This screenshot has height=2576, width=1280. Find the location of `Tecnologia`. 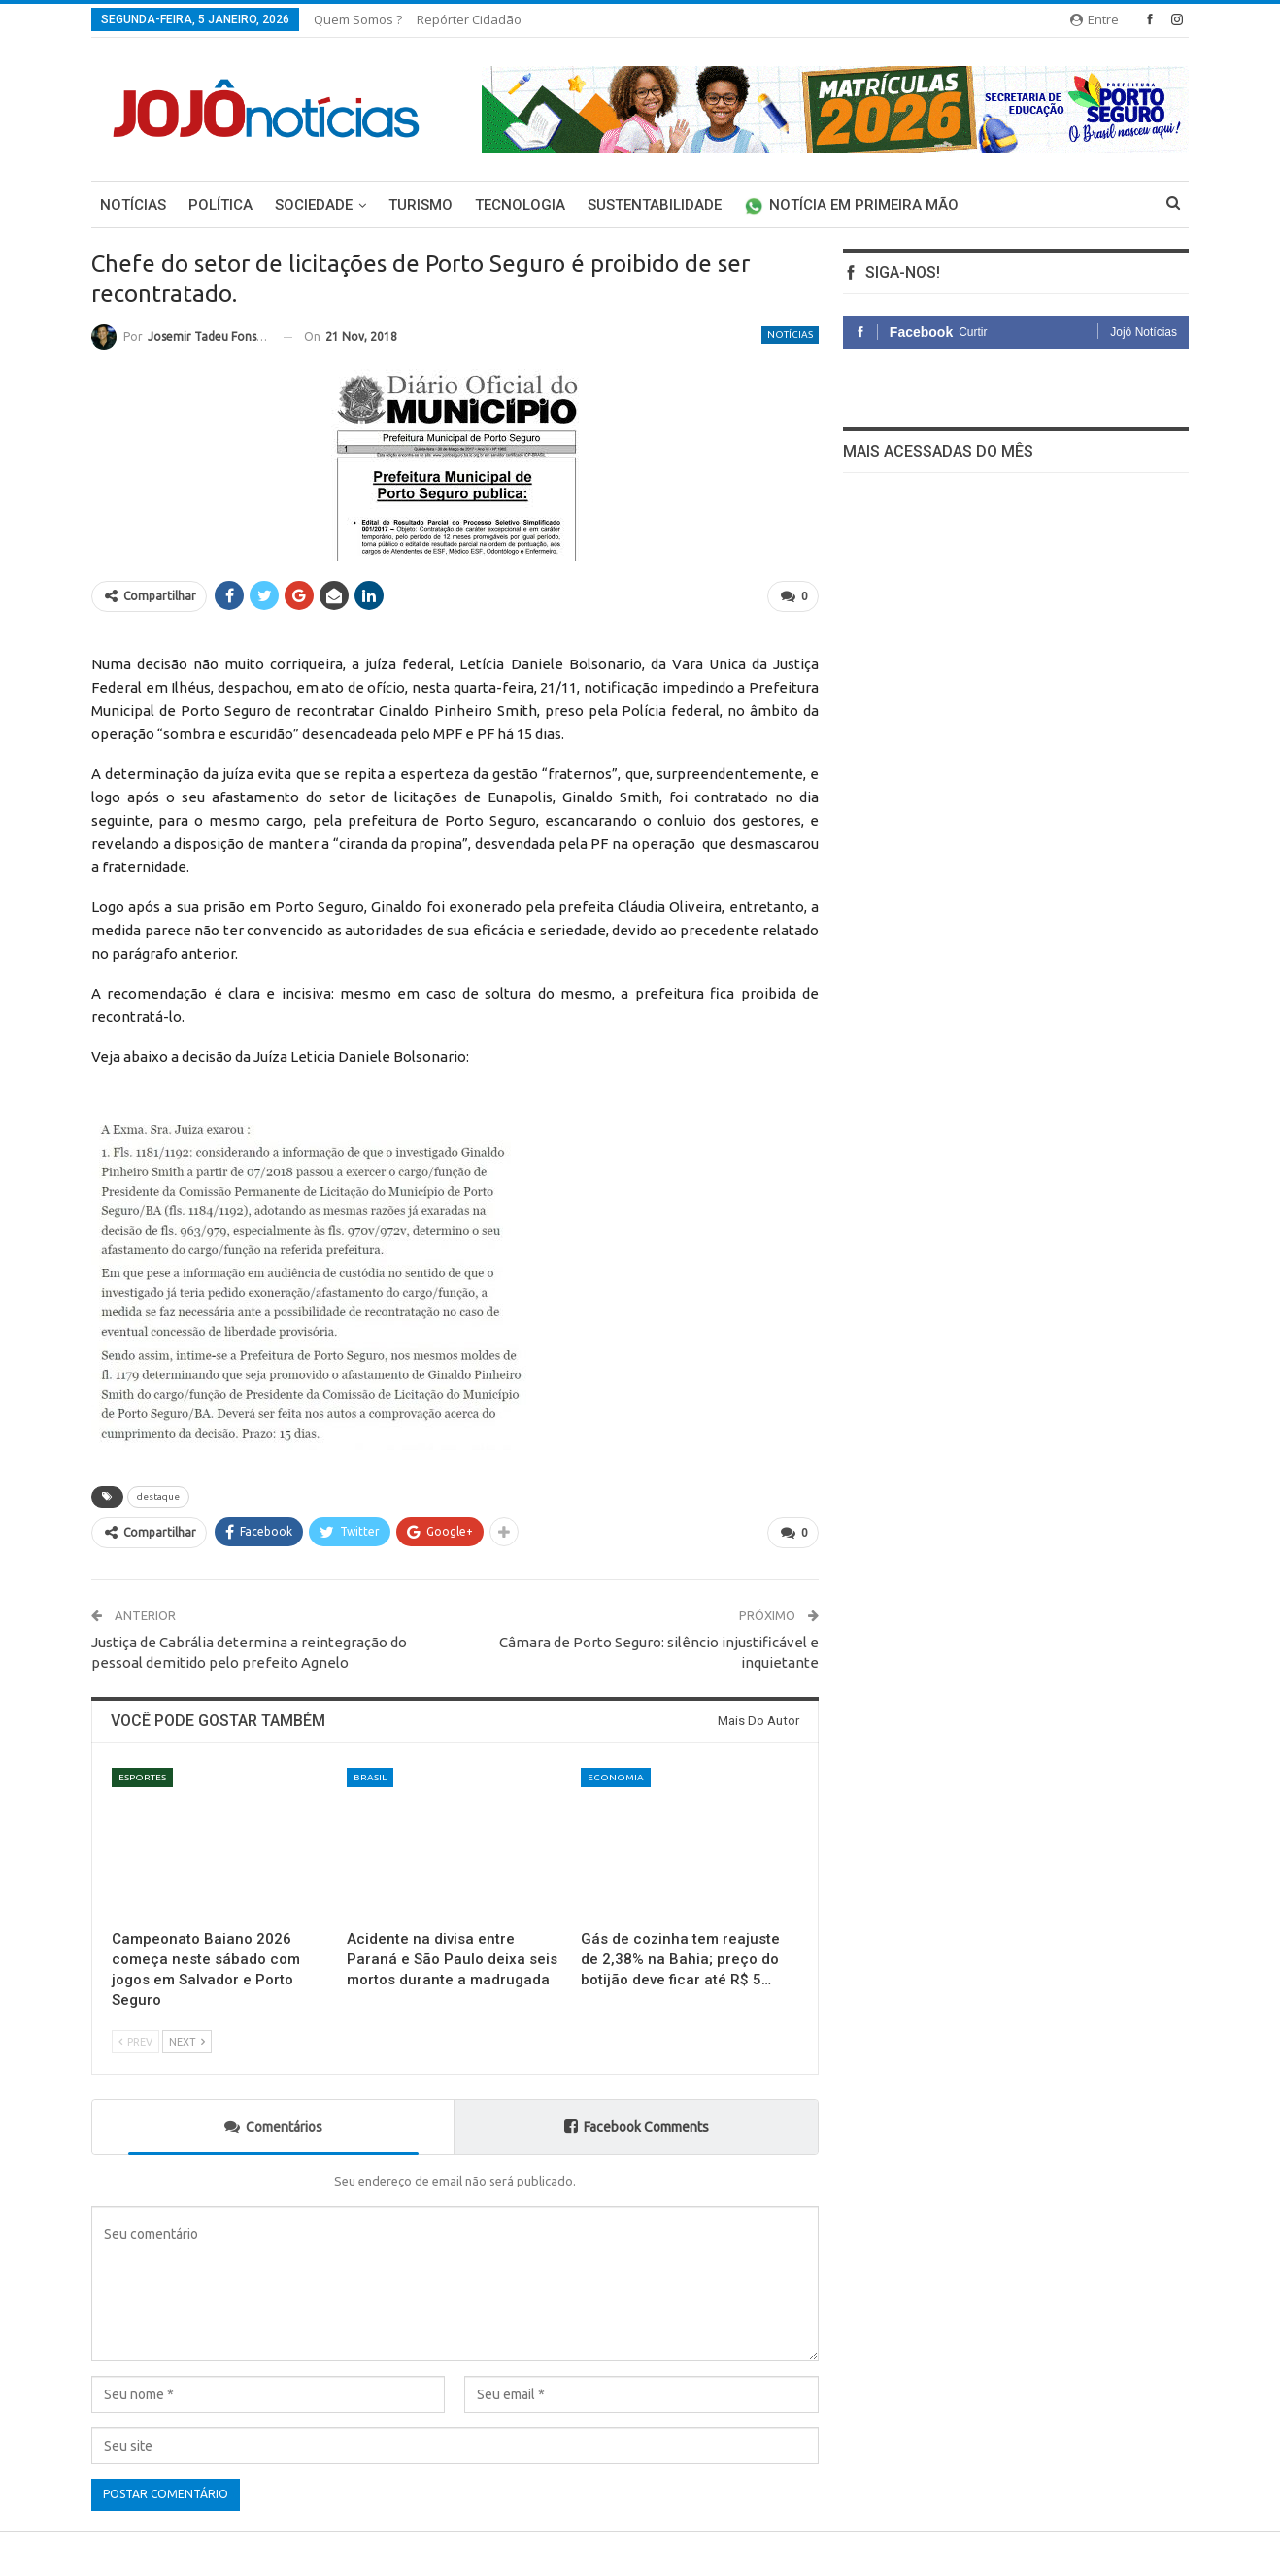

Tecnologia is located at coordinates (520, 205).